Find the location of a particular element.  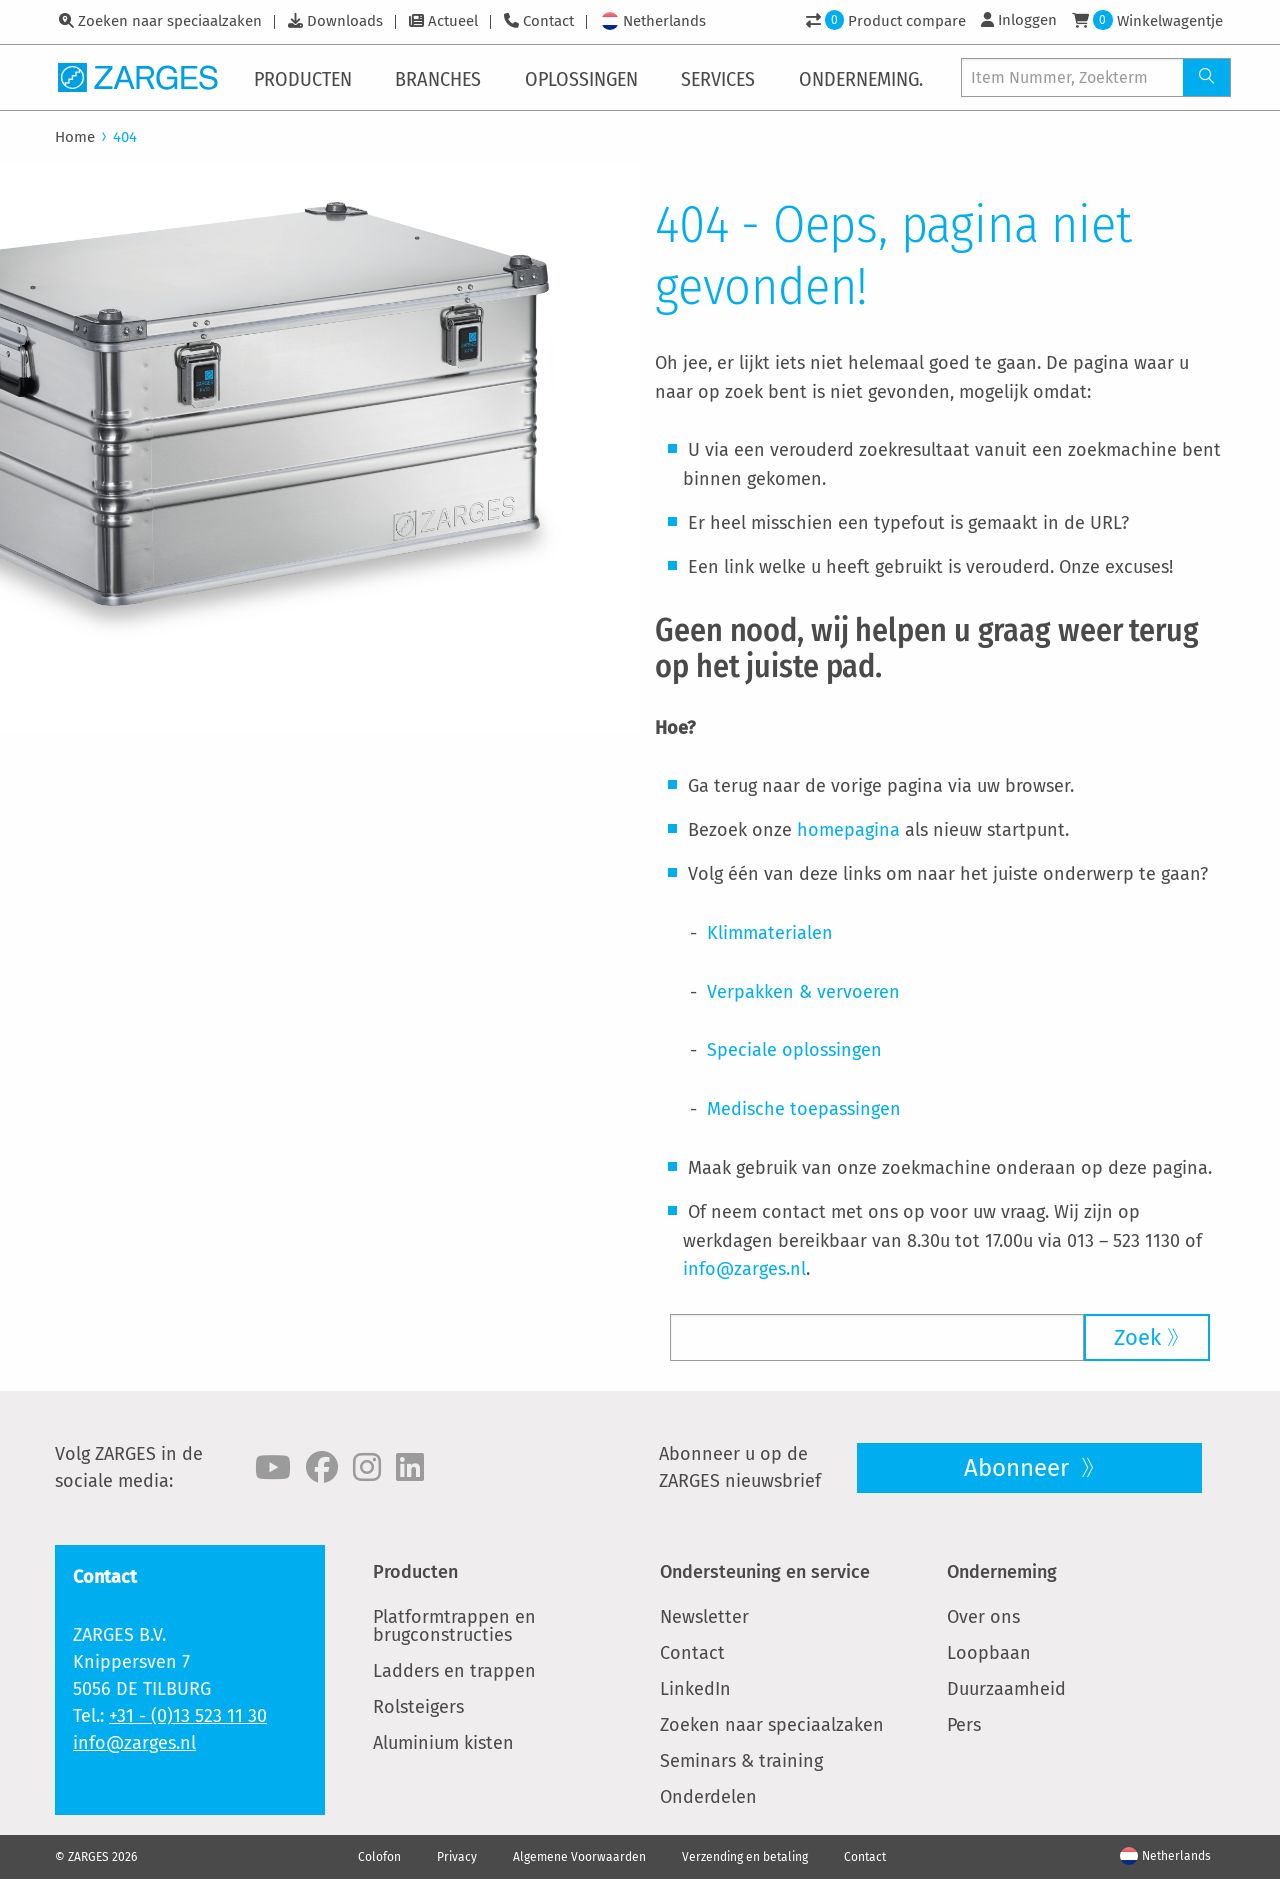

homepagina is located at coordinates (848, 830).